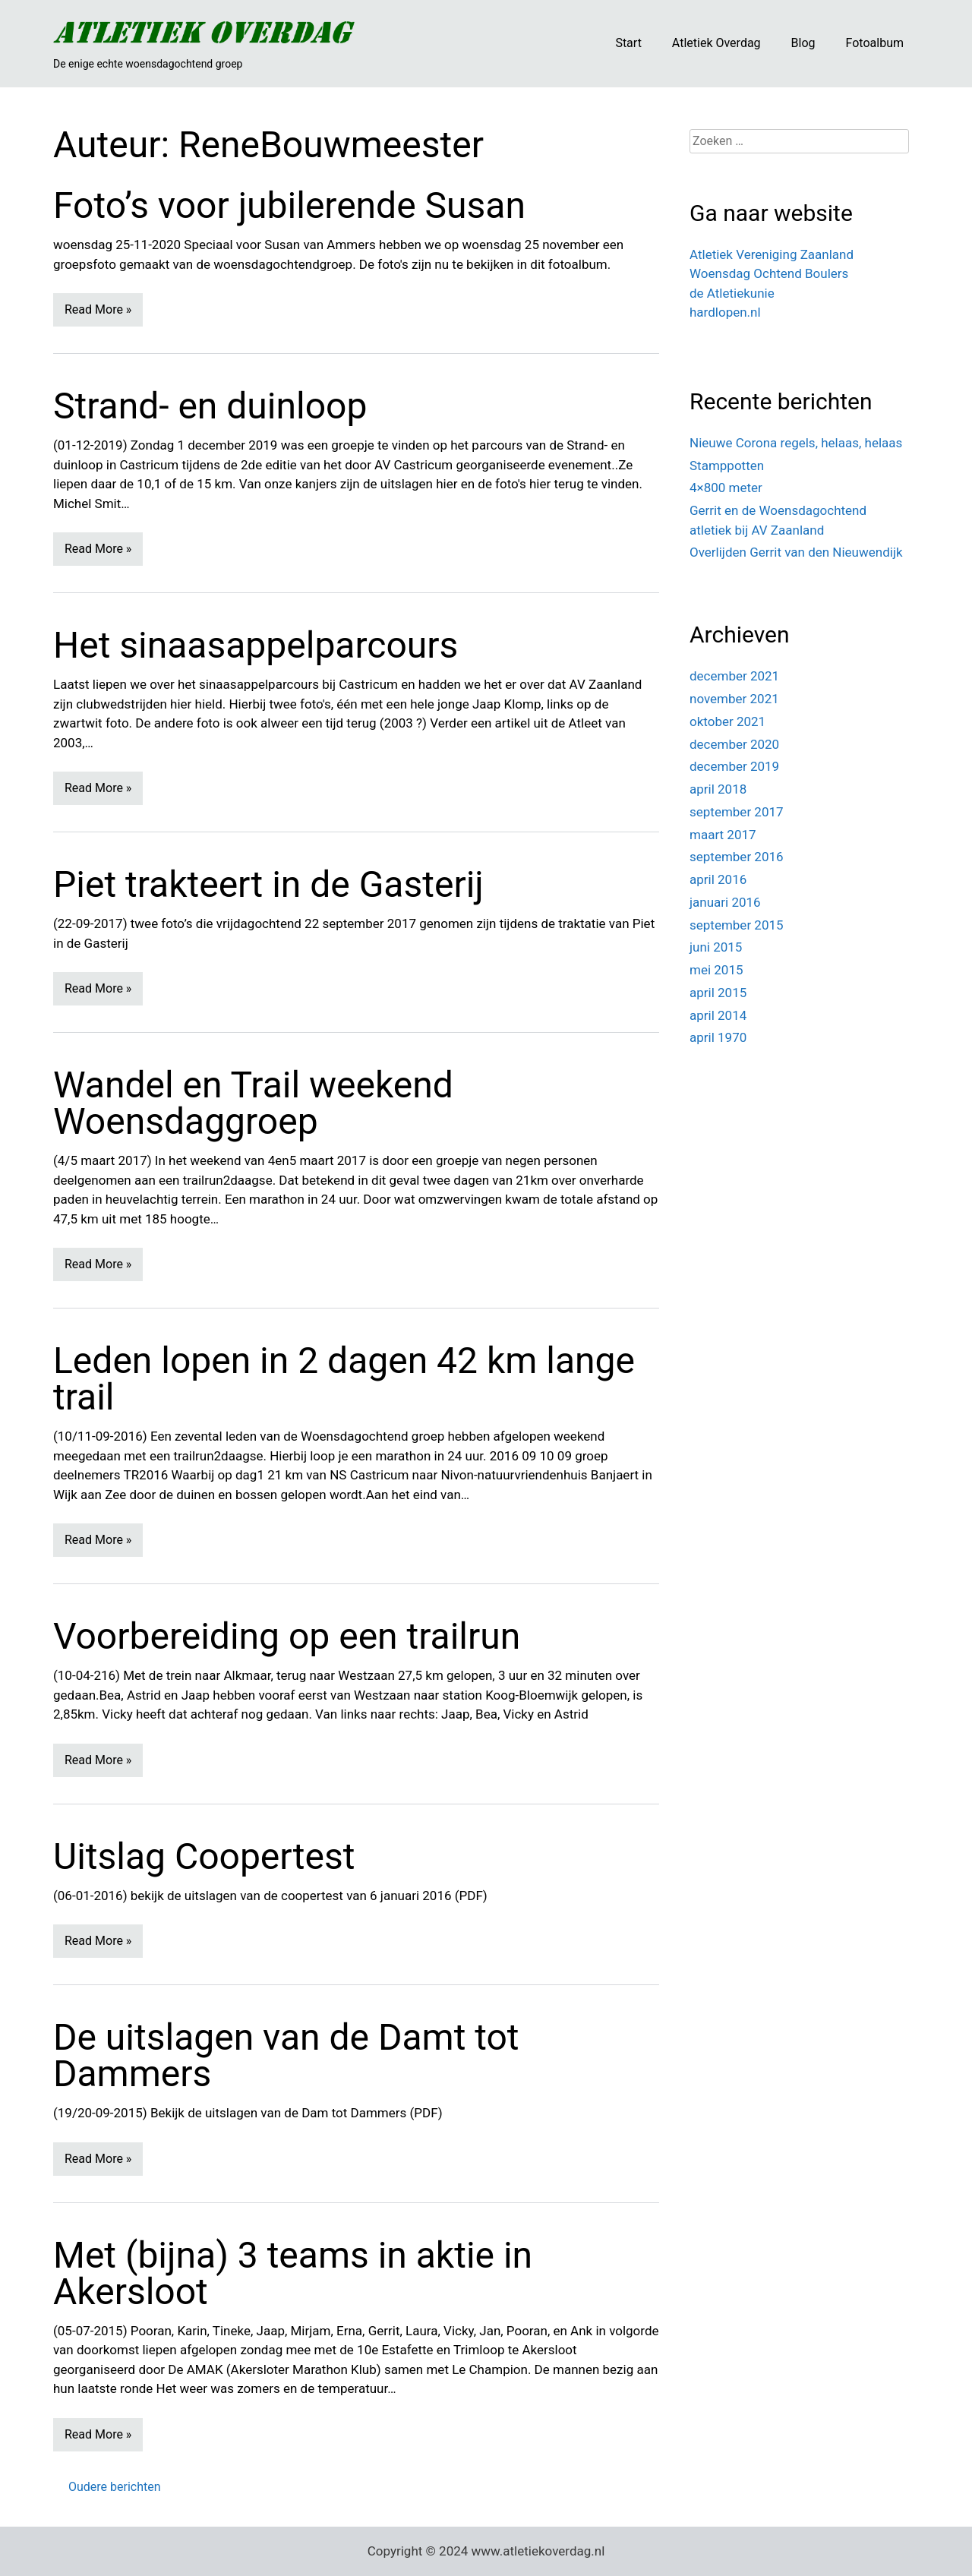 The image size is (972, 2576). I want to click on april 2016, so click(718, 879).